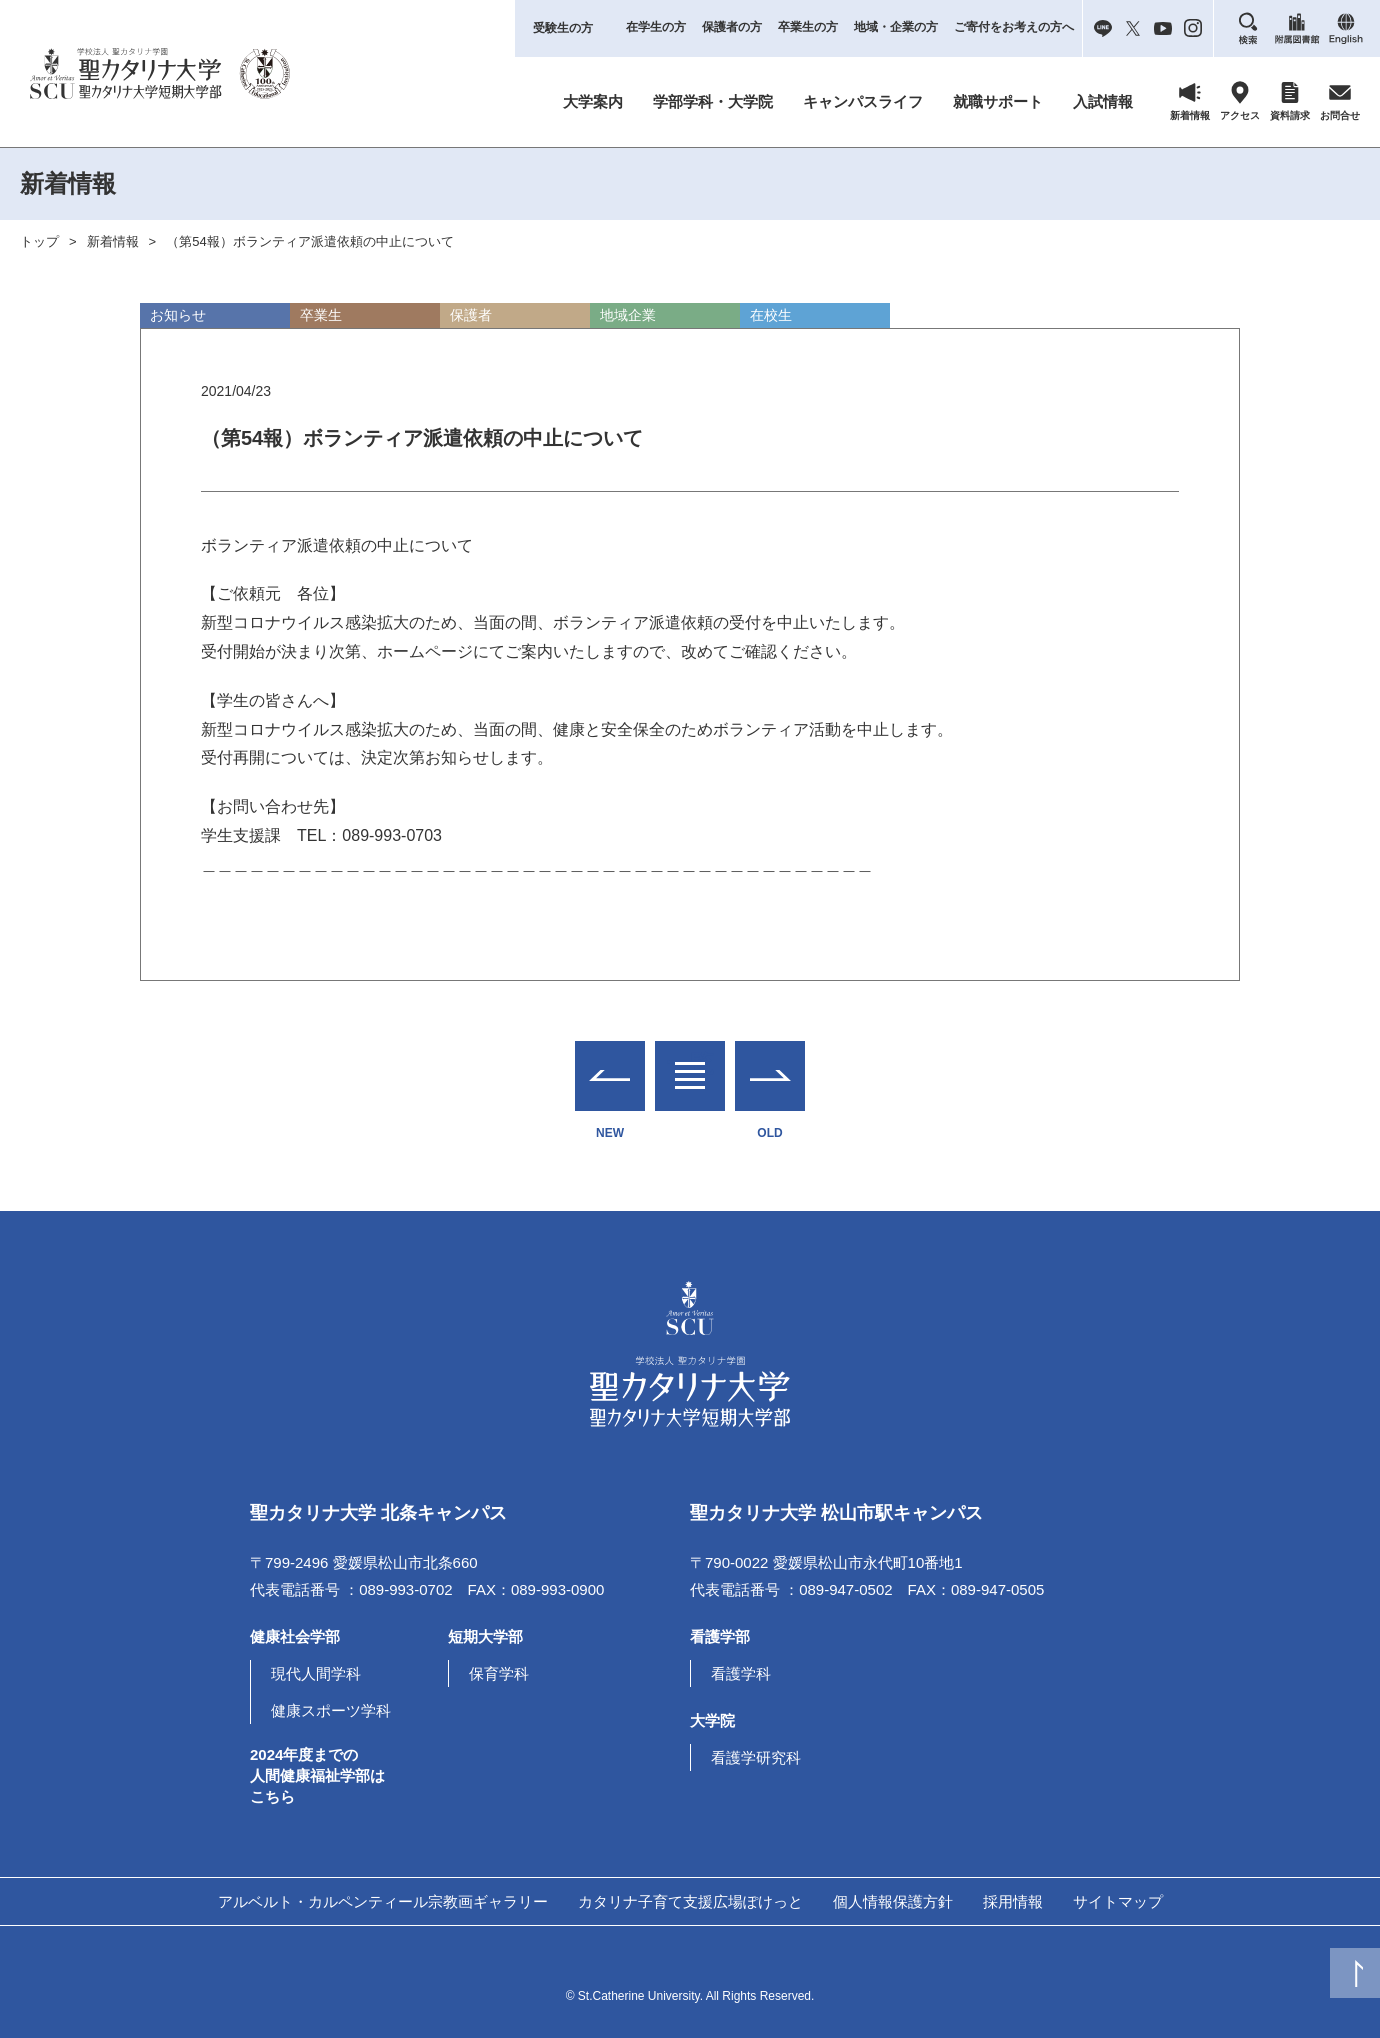 This screenshot has height=2038, width=1380. I want to click on （第54報）ボランティア派遣依頼の中止について, so click(309, 241).